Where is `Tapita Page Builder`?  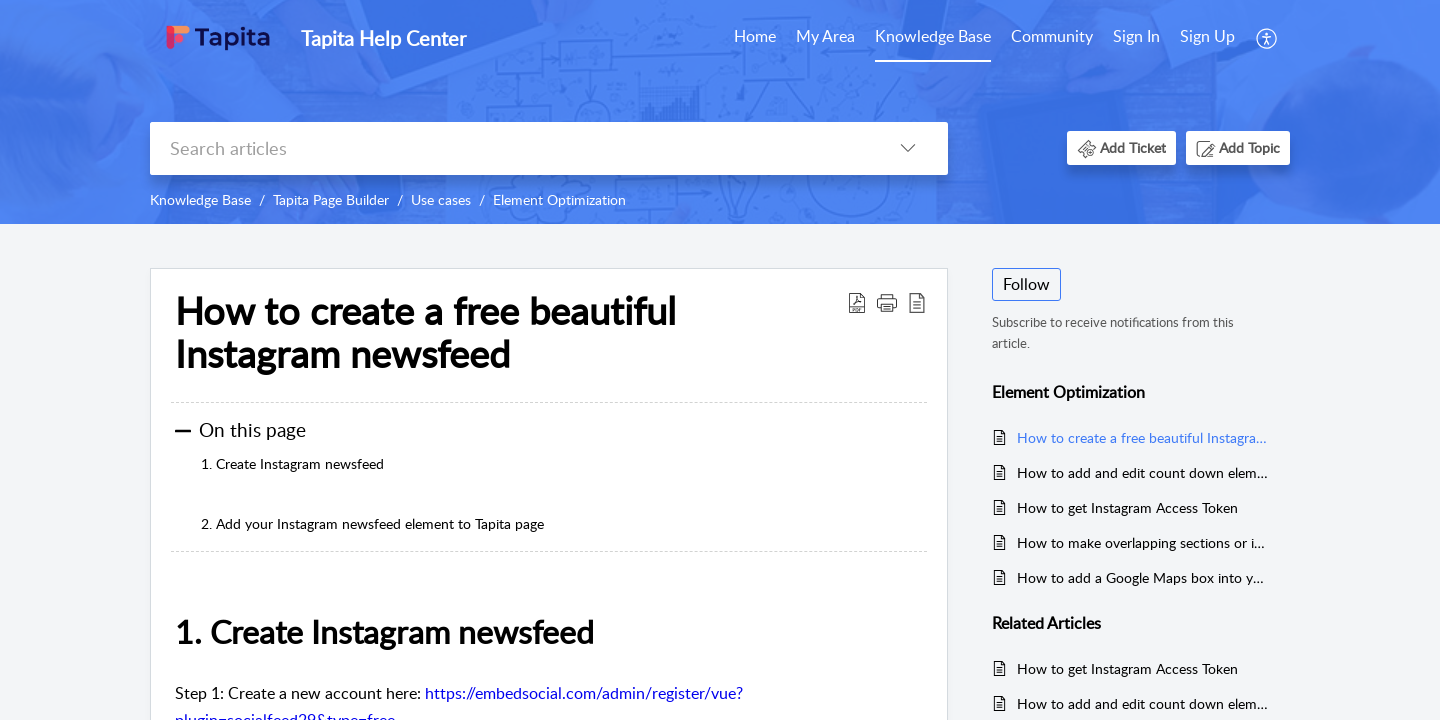
Tapita Page Builder is located at coordinates (331, 199).